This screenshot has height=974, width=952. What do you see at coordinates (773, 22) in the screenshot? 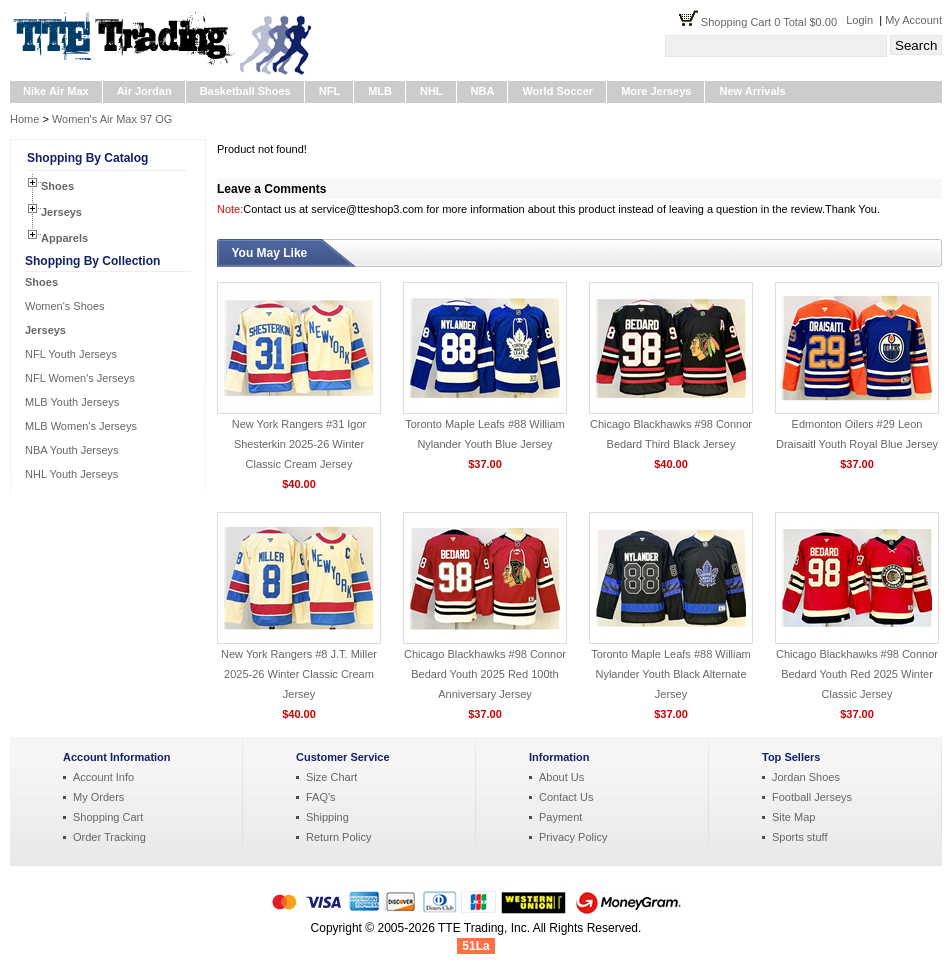
I see `Shopping Cart 0 Total $0.00` at bounding box center [773, 22].